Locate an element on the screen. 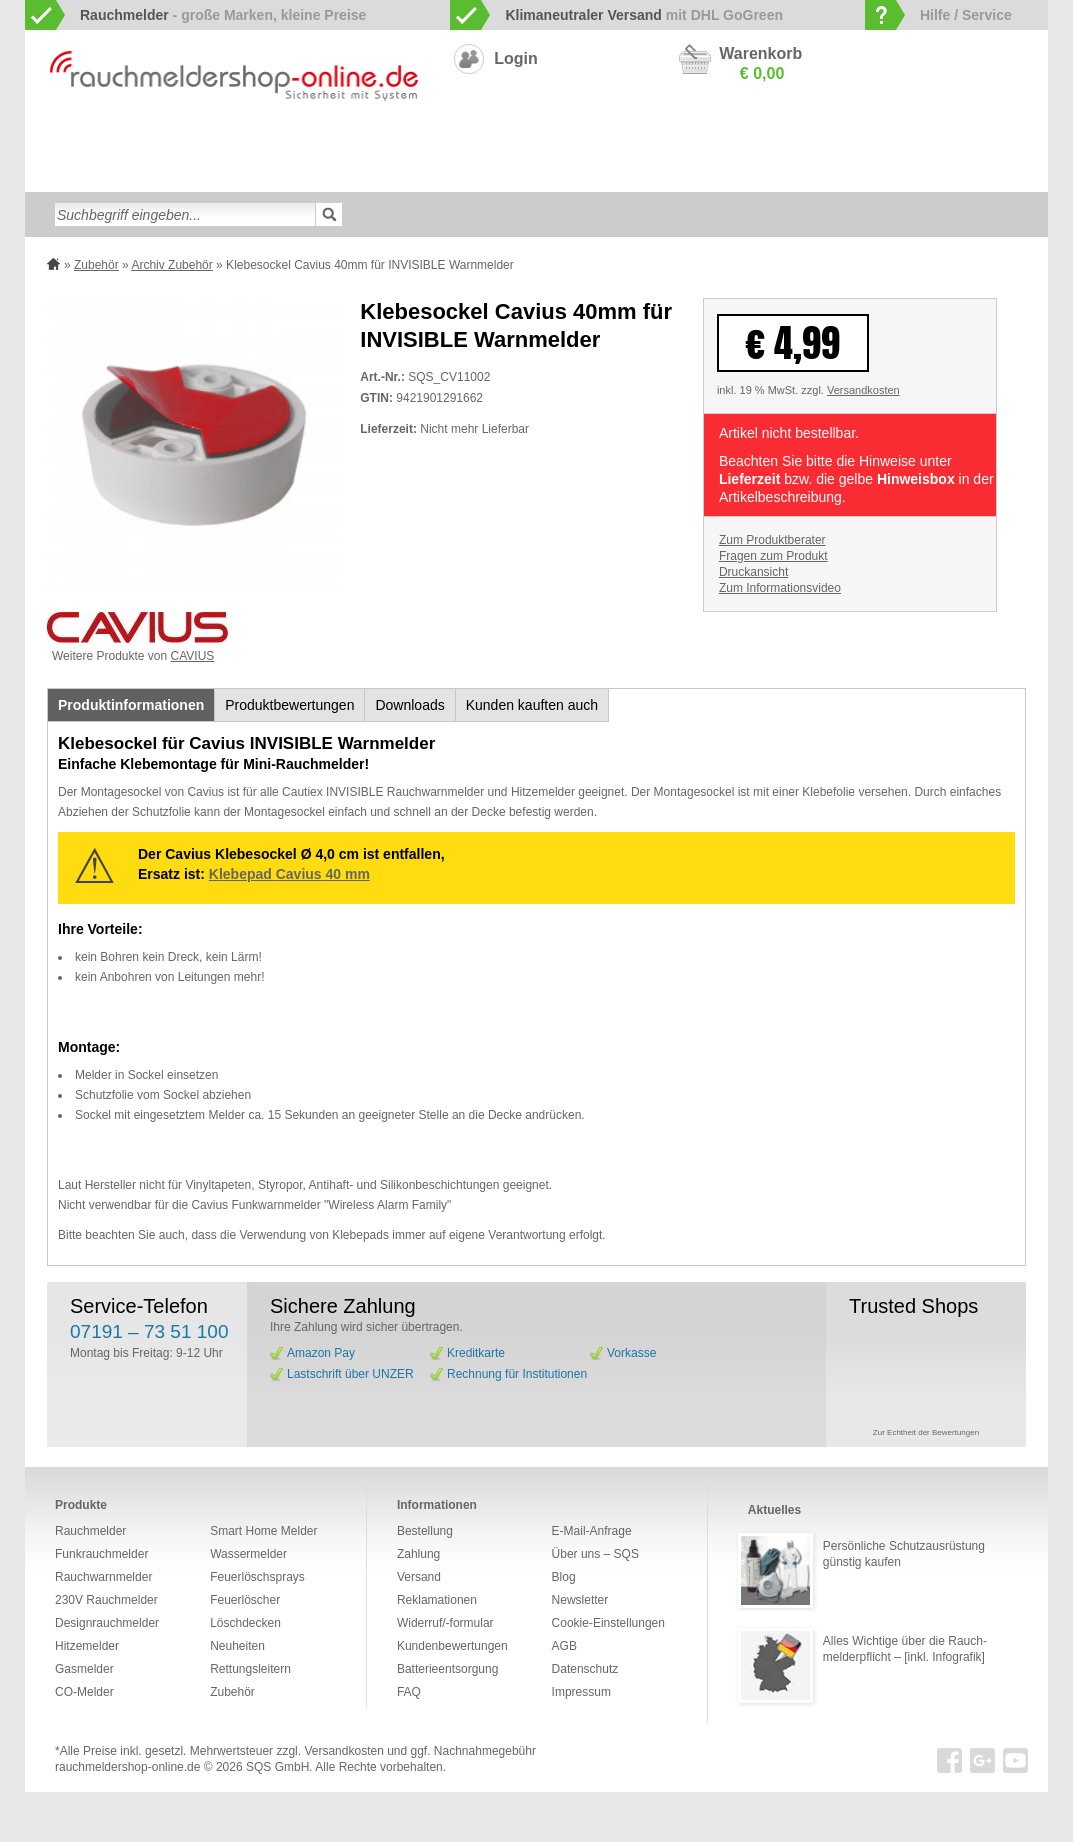 The width and height of the screenshot is (1073, 1842). Feuerlöschsprays is located at coordinates (289, 174).